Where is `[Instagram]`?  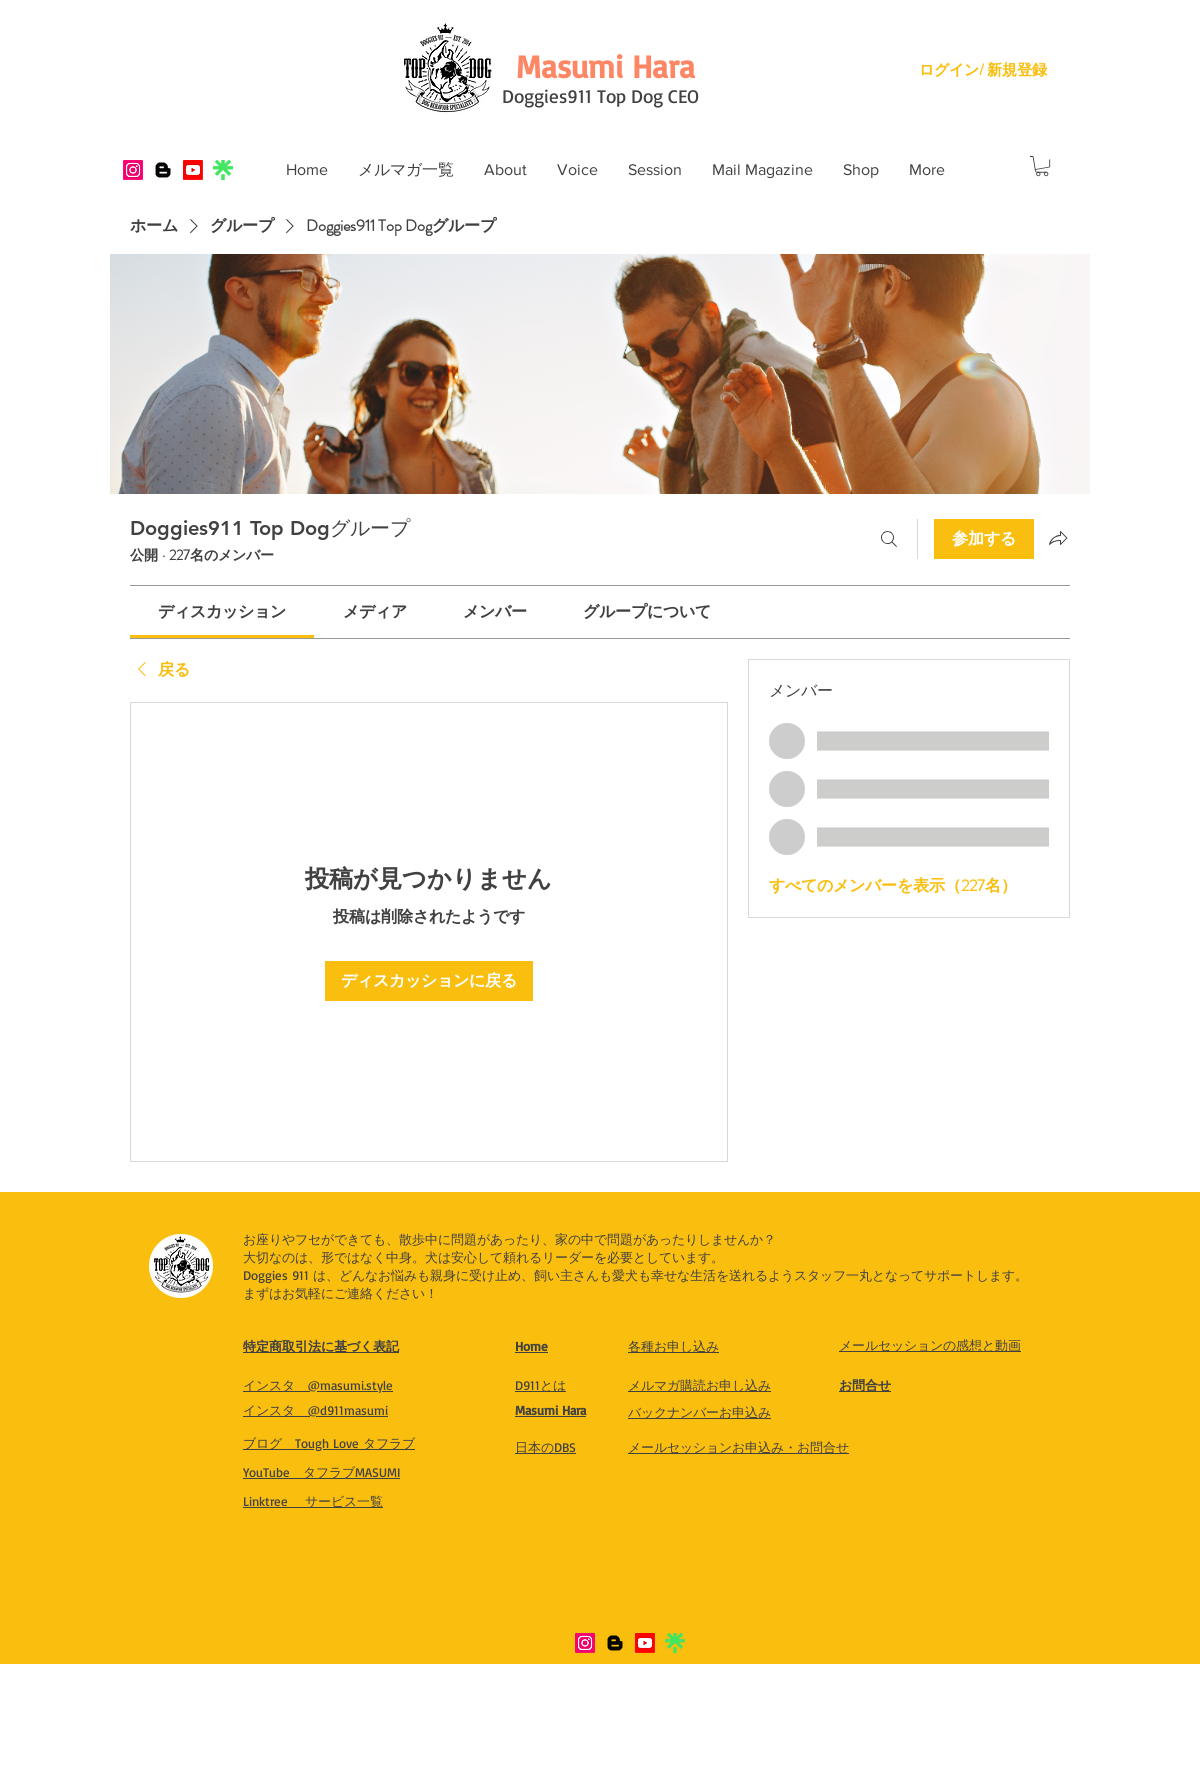
[Instagram] is located at coordinates (133, 170).